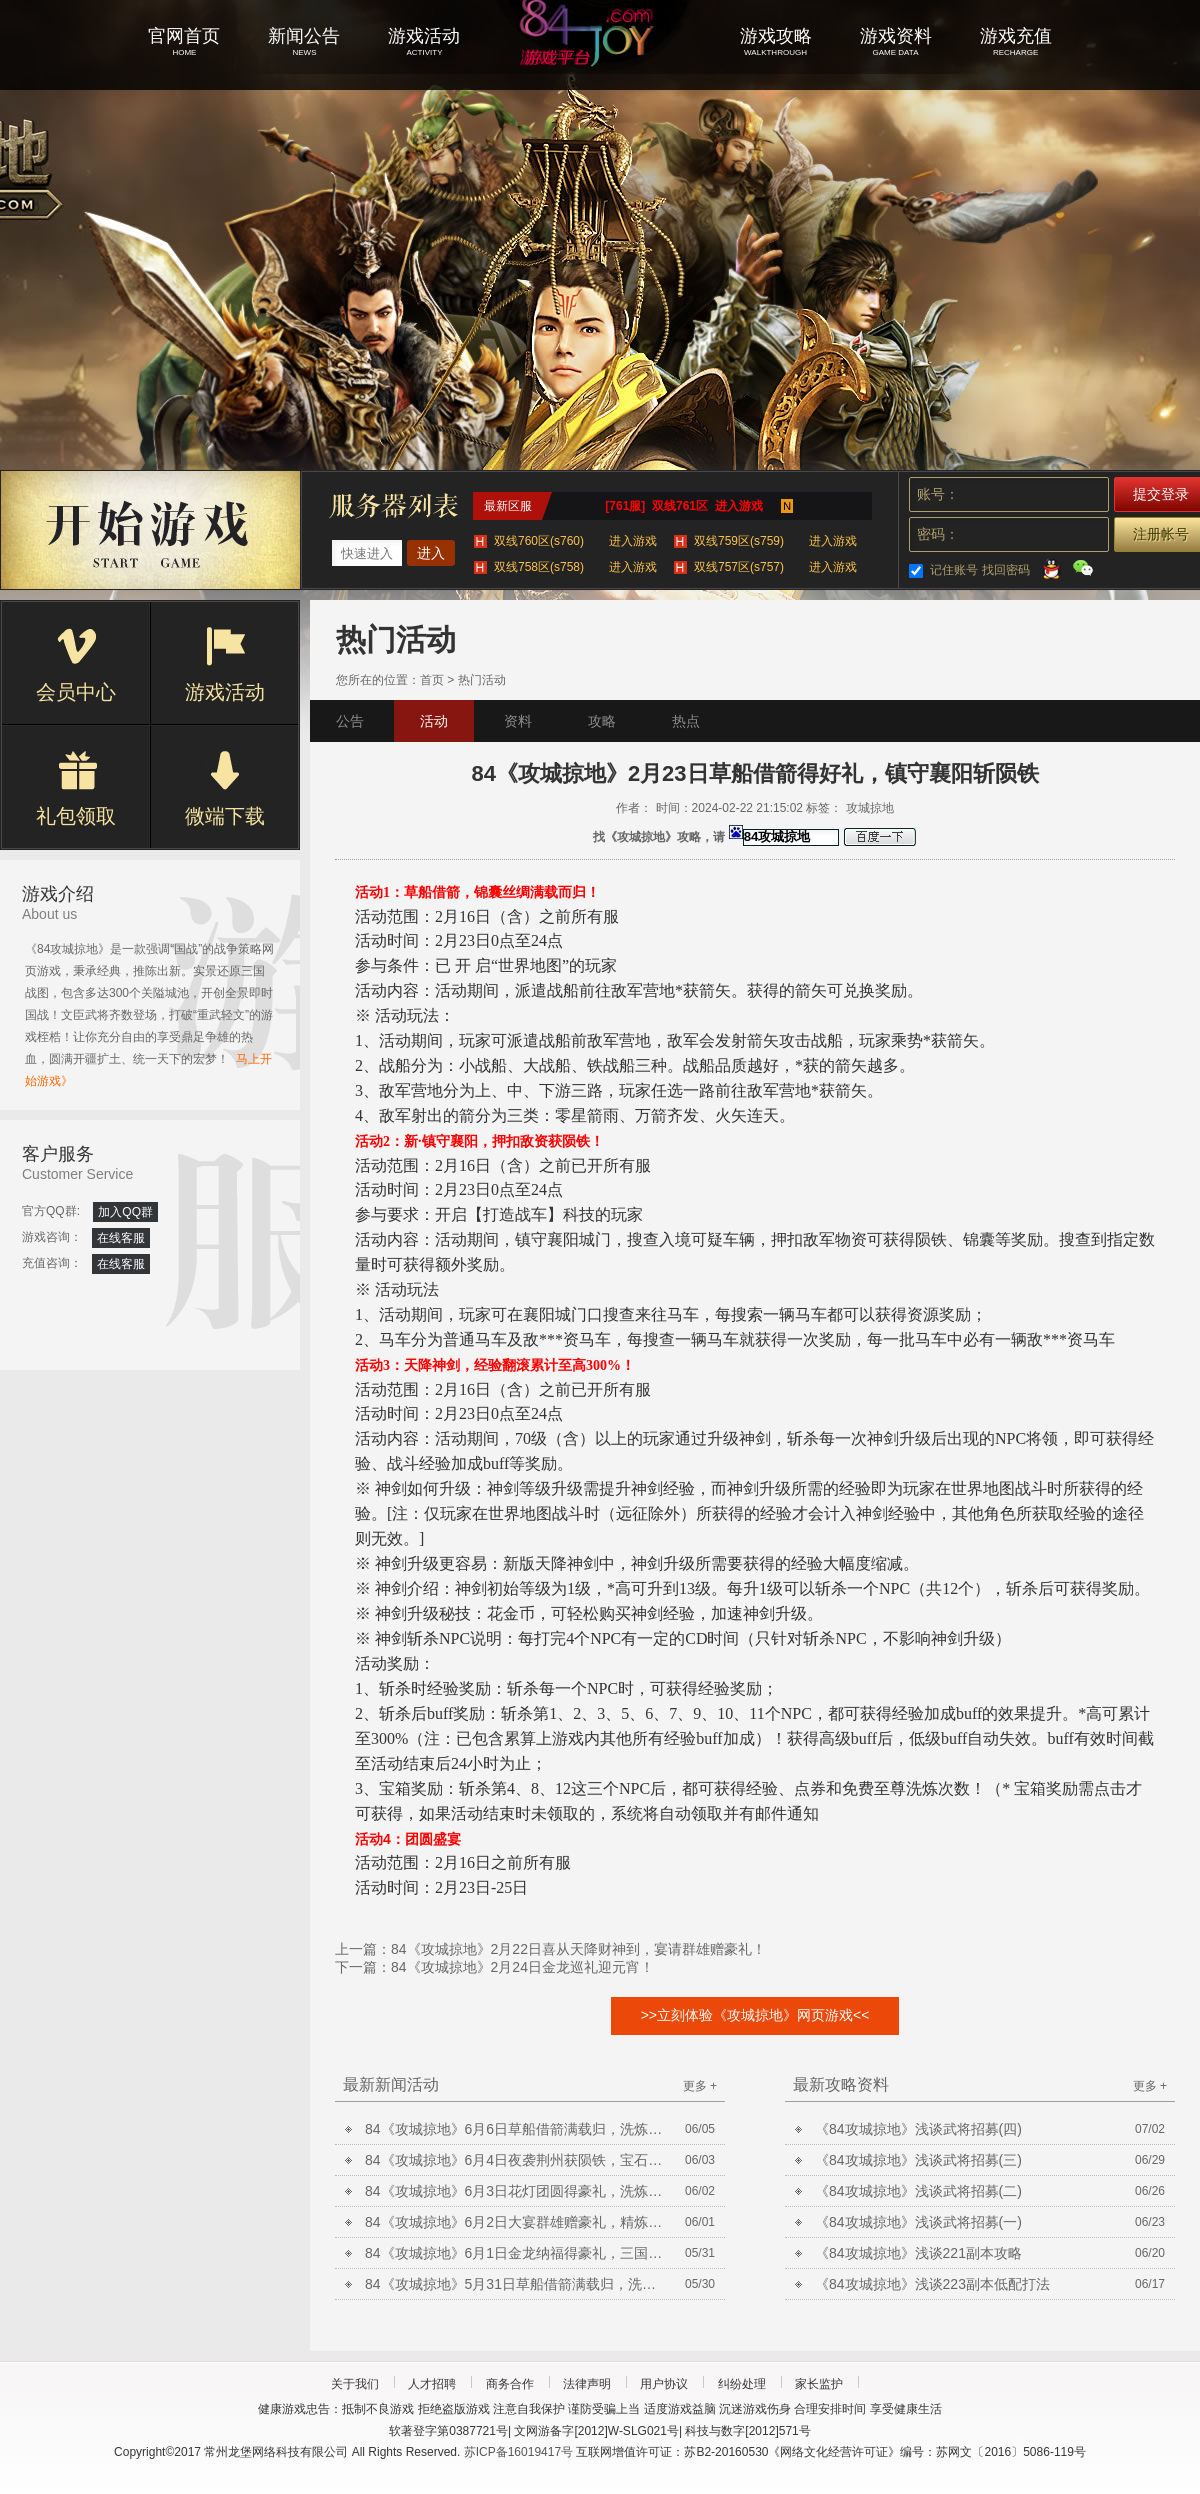 The width and height of the screenshot is (1200, 2494). What do you see at coordinates (575, 567) in the screenshot?
I see `双线758区(s758)` at bounding box center [575, 567].